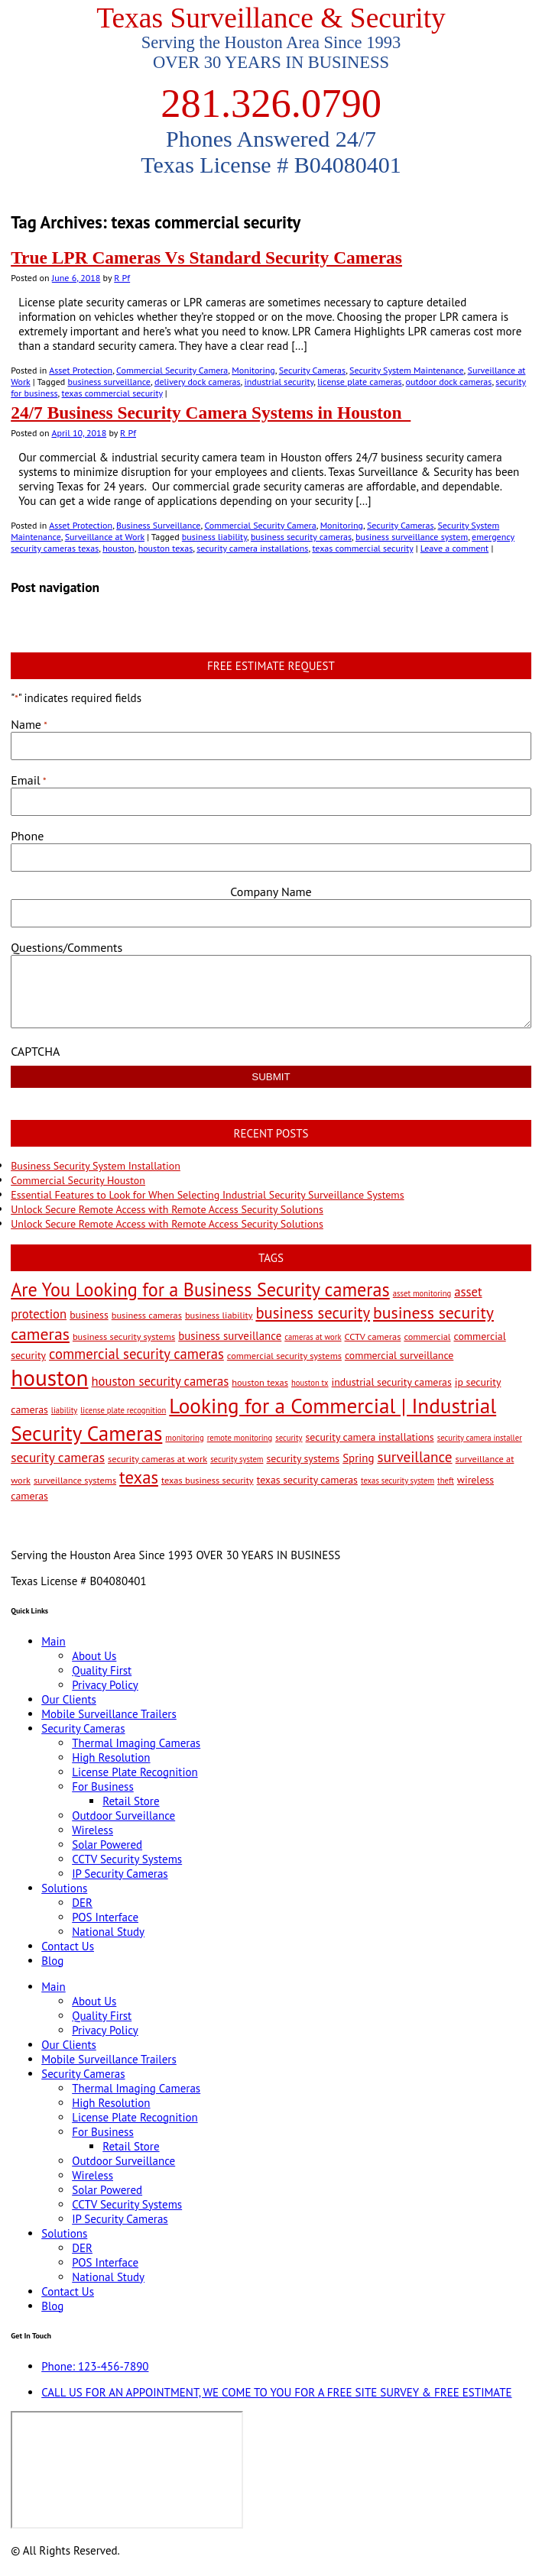 This screenshot has width=542, height=2576. What do you see at coordinates (28, 780) in the screenshot?
I see `Email` at bounding box center [28, 780].